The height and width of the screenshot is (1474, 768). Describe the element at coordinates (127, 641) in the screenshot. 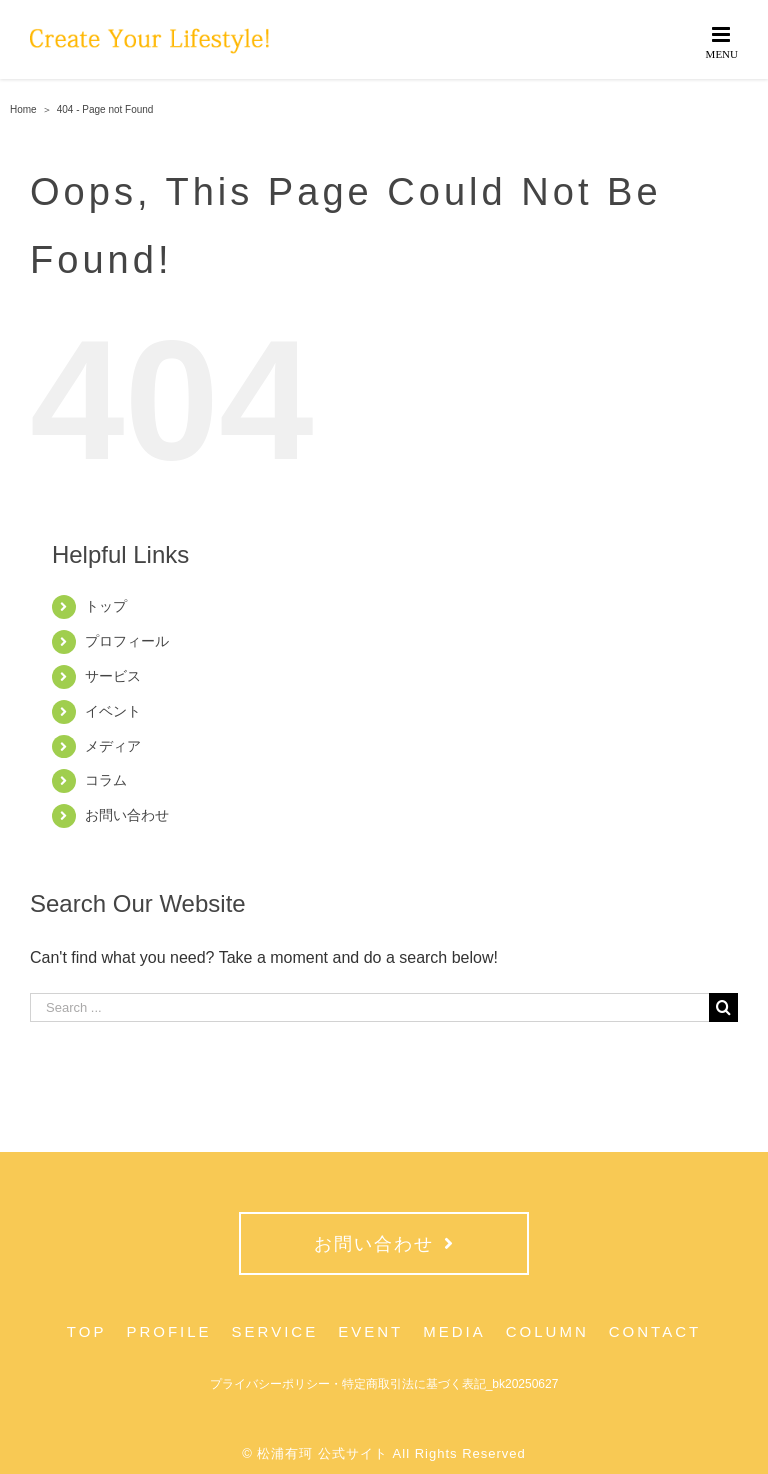

I see `プロフィール` at that location.